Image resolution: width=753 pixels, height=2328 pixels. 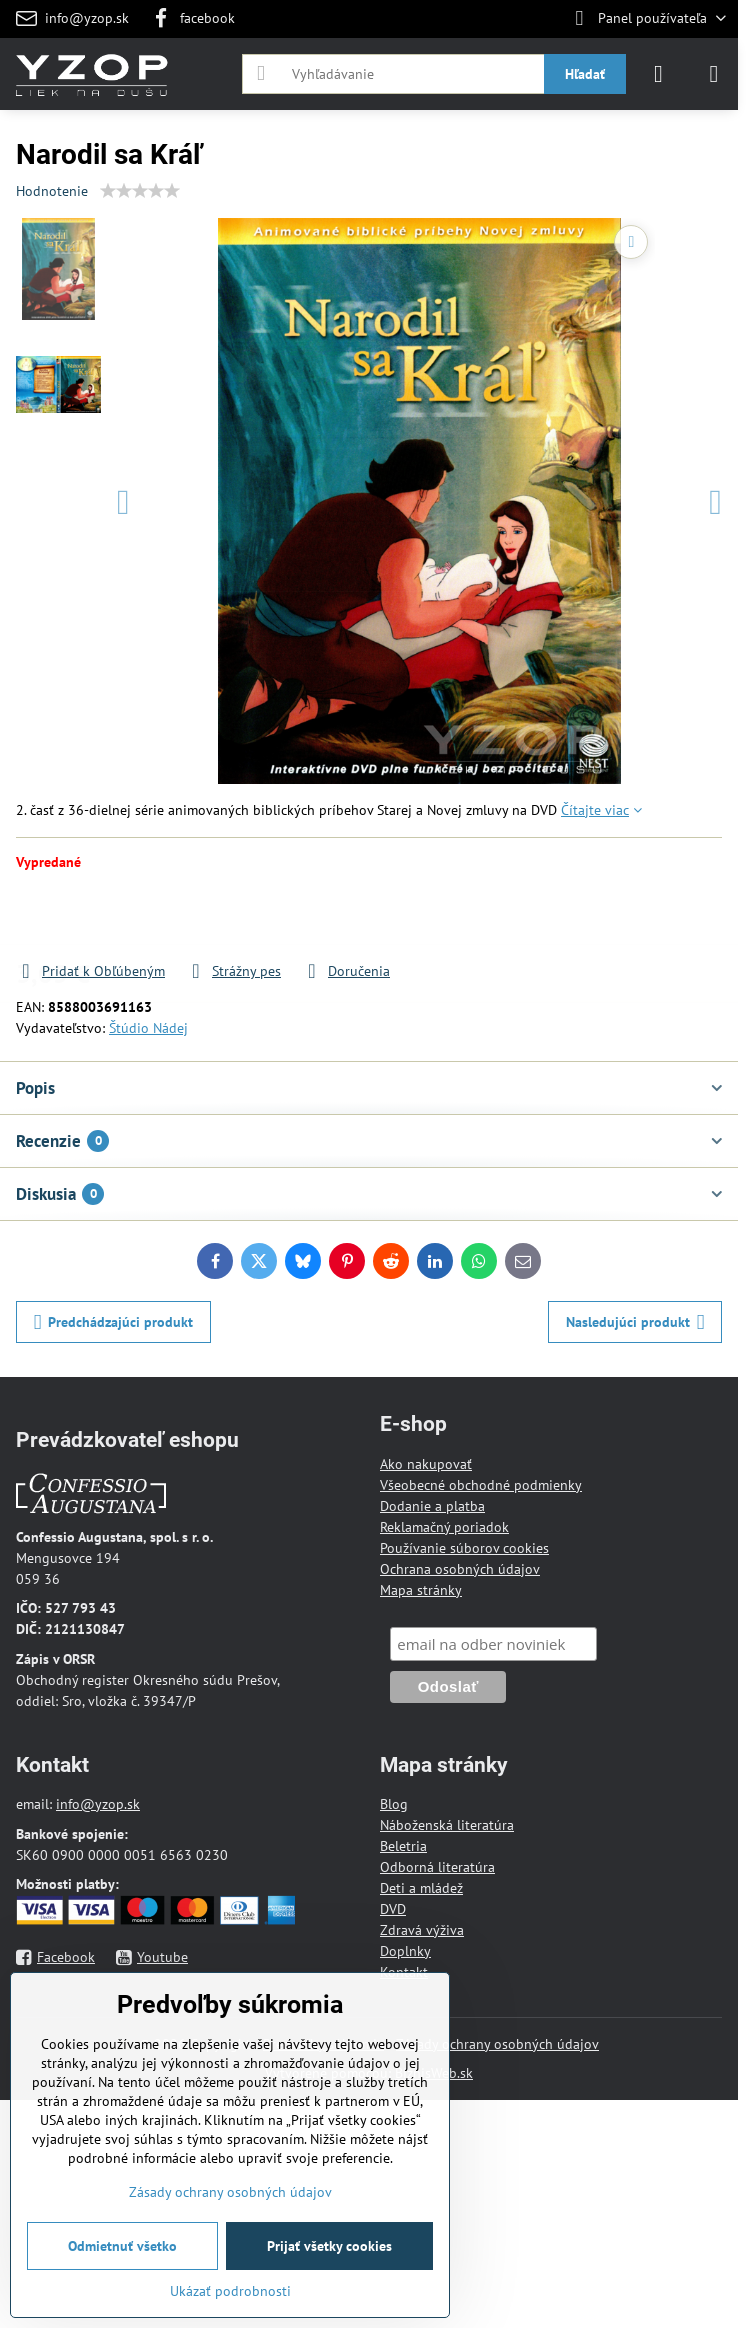 What do you see at coordinates (393, 1909) in the screenshot?
I see `DVD` at bounding box center [393, 1909].